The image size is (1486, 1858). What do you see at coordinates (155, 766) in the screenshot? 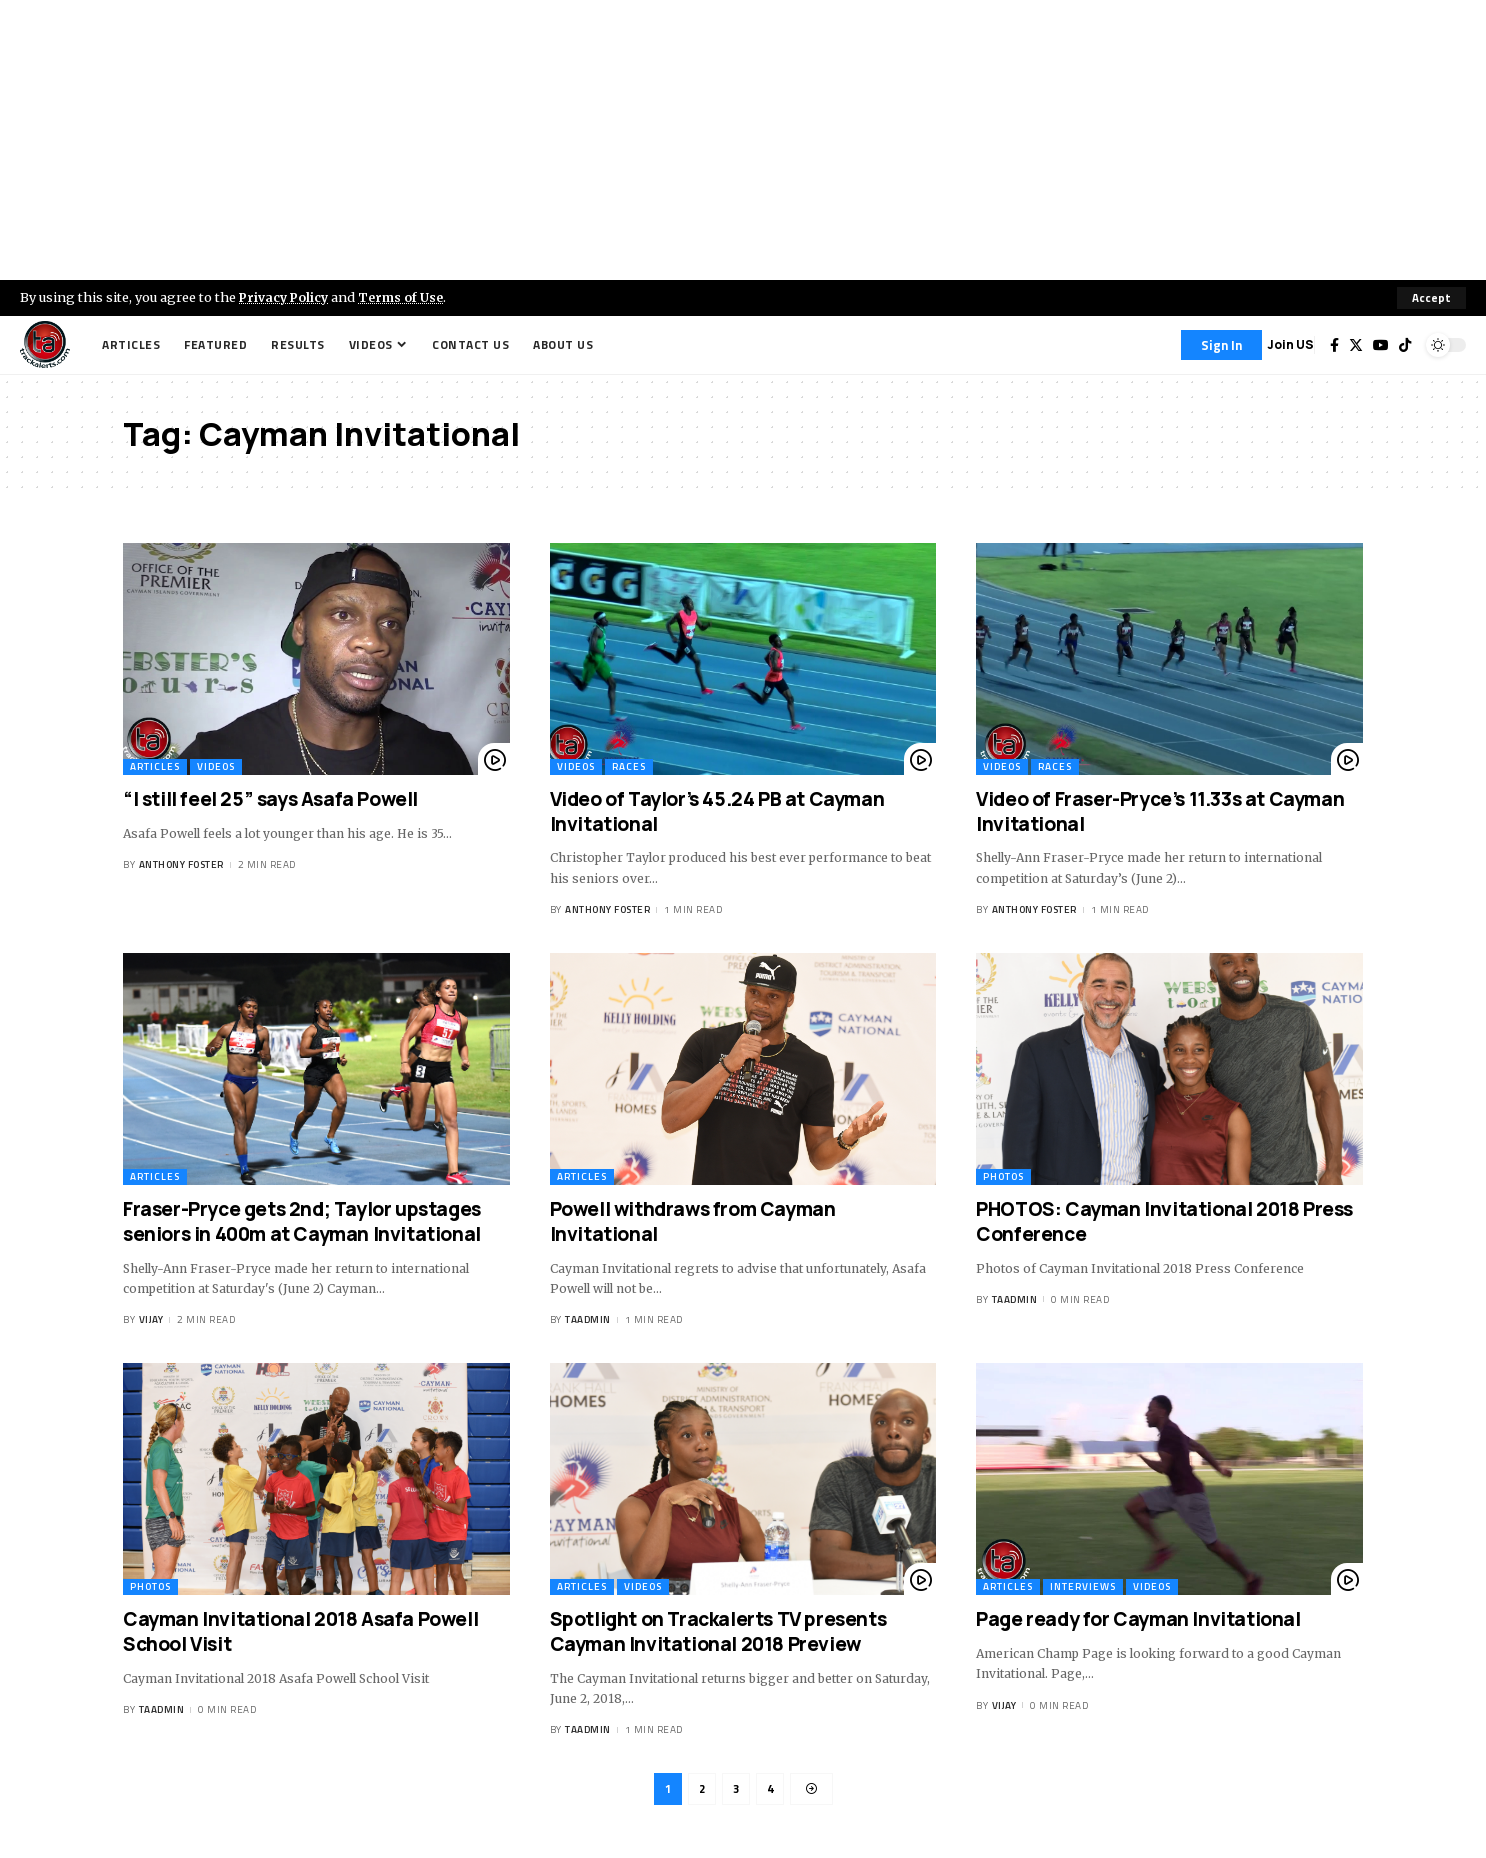
I see `Articles` at bounding box center [155, 766].